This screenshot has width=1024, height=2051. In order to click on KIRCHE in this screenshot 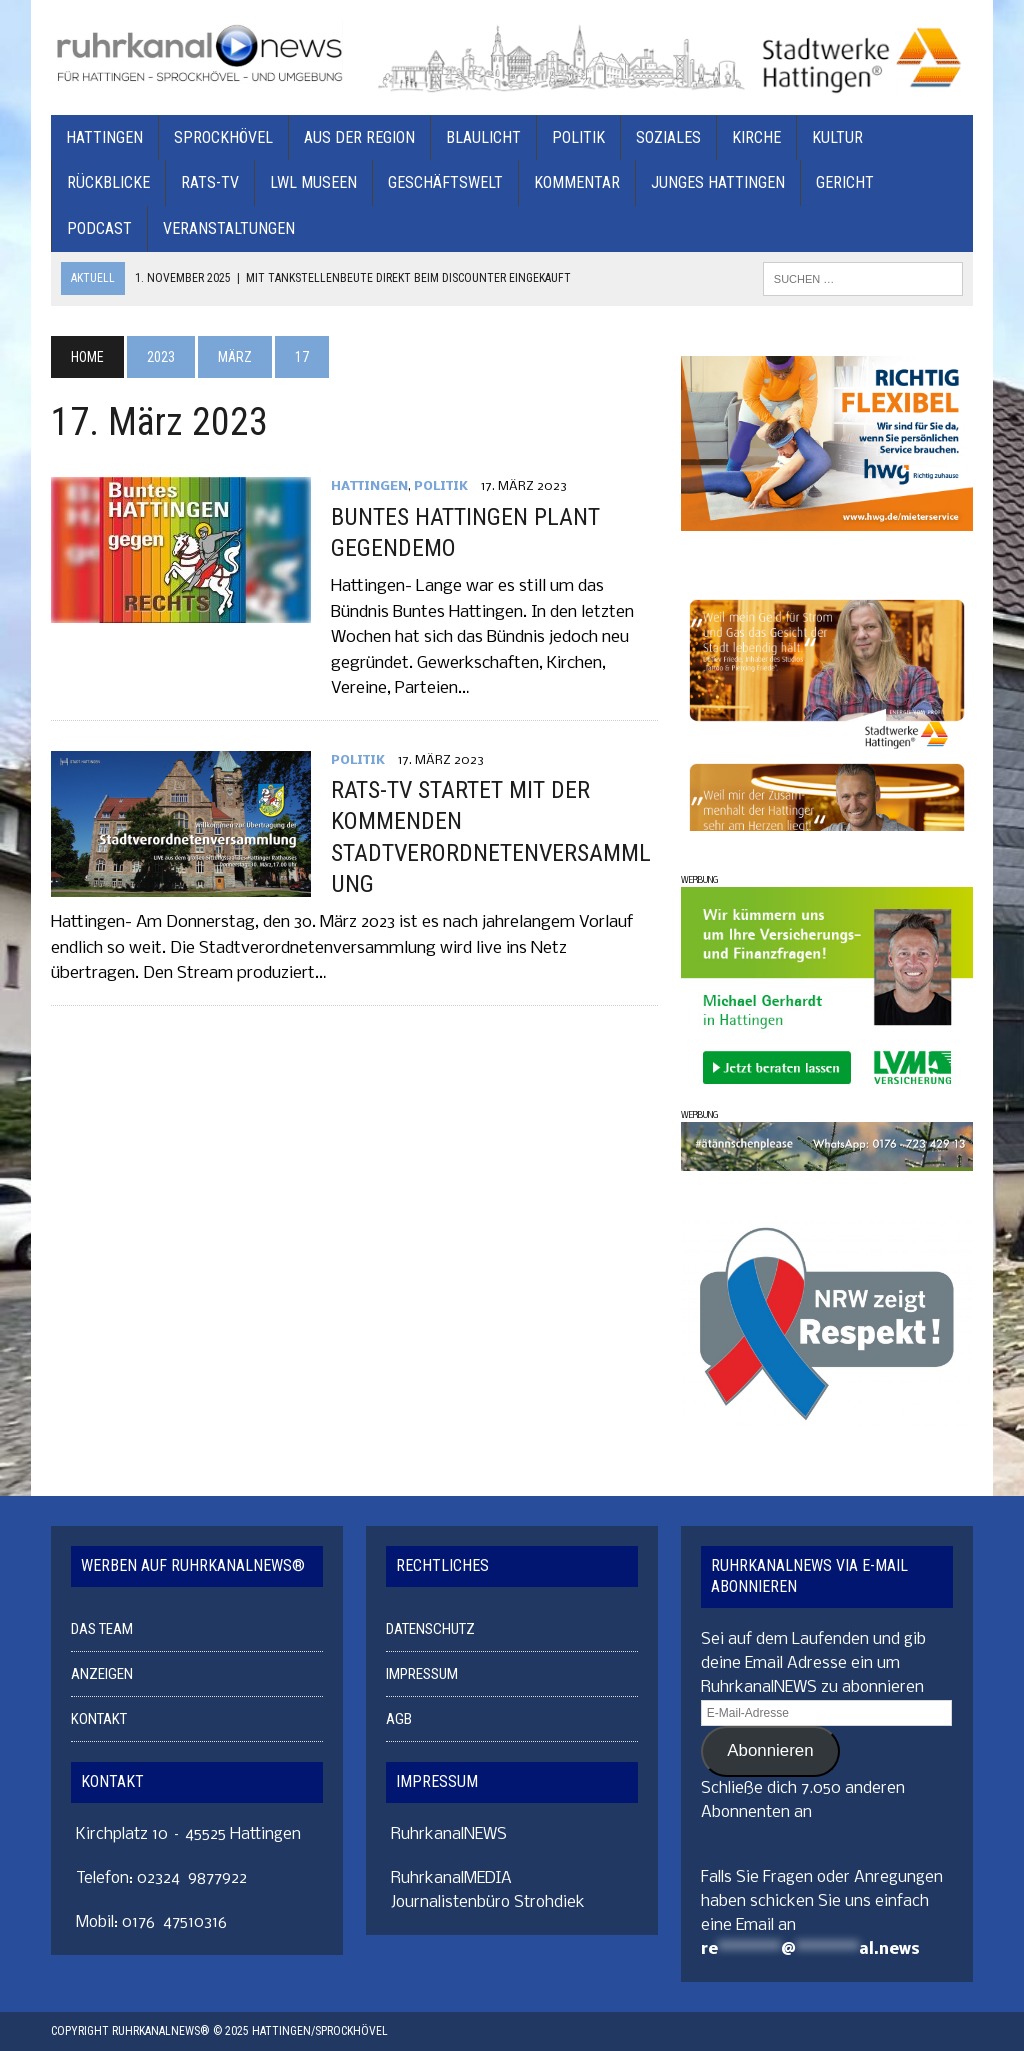, I will do `click(756, 137)`.